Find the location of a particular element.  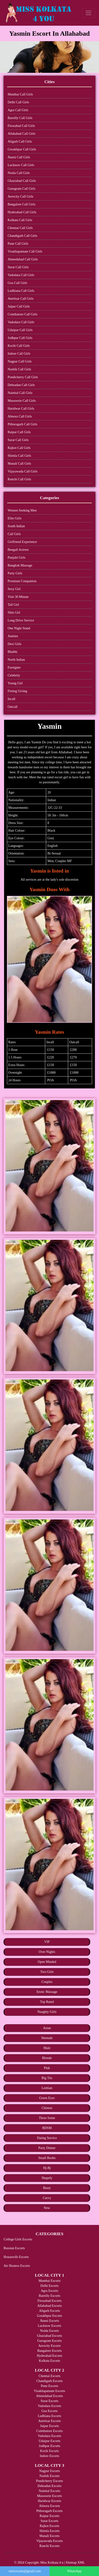

Ludhiana Call Girls is located at coordinates (21, 291).